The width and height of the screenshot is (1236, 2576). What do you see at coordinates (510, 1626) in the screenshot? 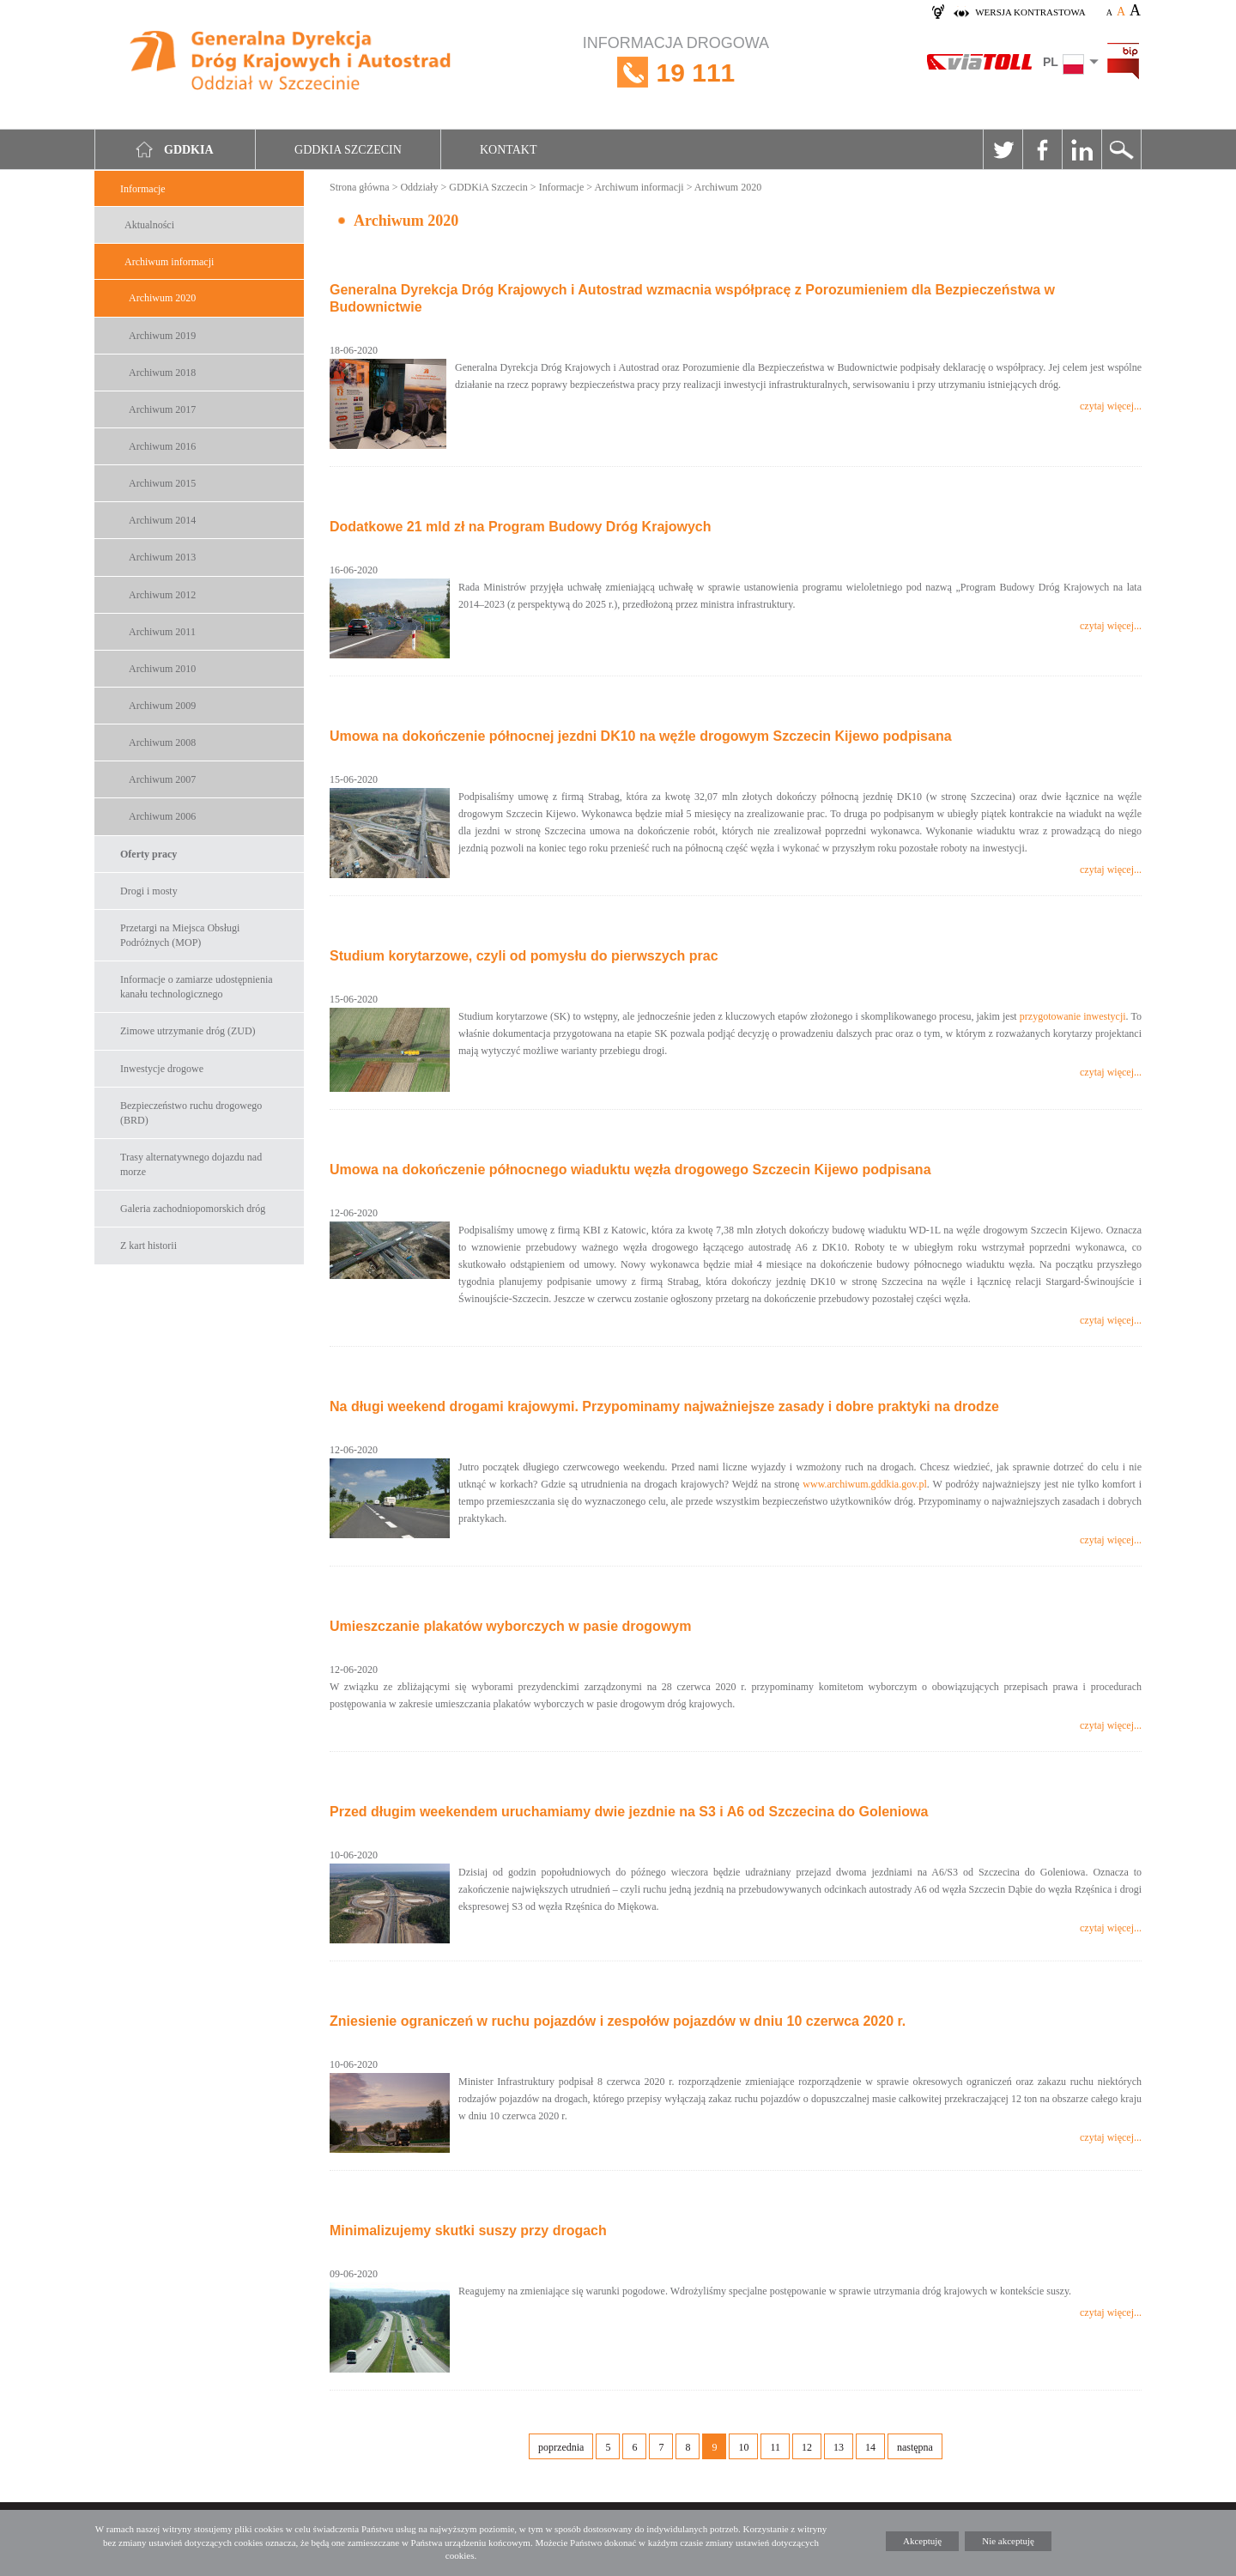
I see `Umieszczanie plakatów wyborczych w pasie drogowym` at bounding box center [510, 1626].